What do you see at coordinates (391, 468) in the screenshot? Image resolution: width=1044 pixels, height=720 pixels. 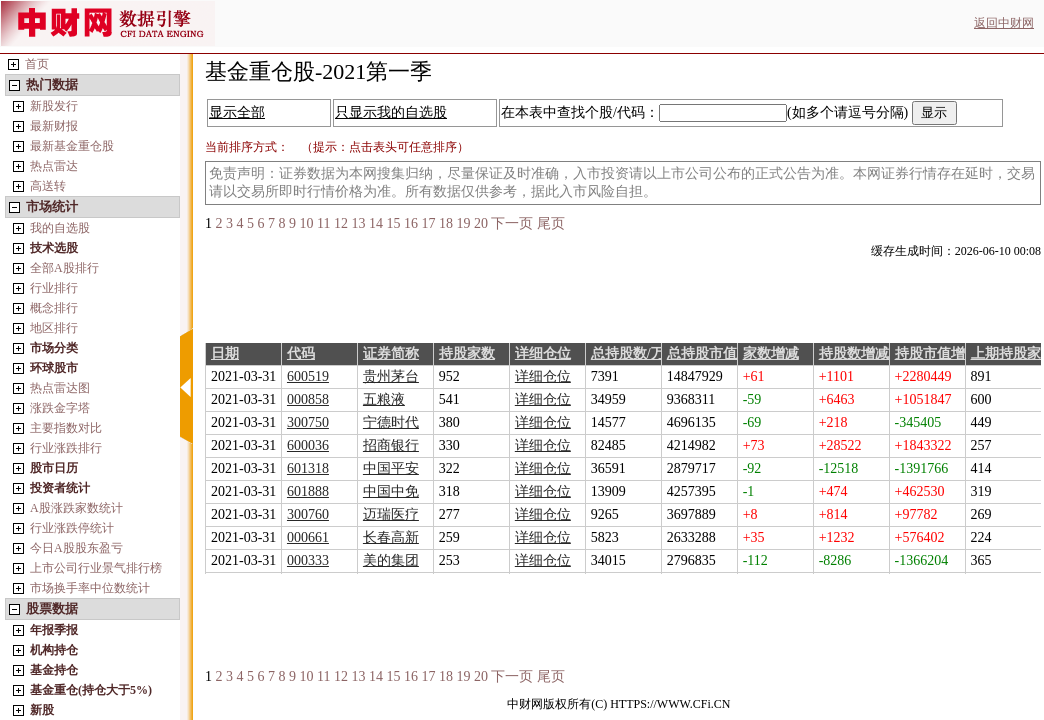 I see `中国平安` at bounding box center [391, 468].